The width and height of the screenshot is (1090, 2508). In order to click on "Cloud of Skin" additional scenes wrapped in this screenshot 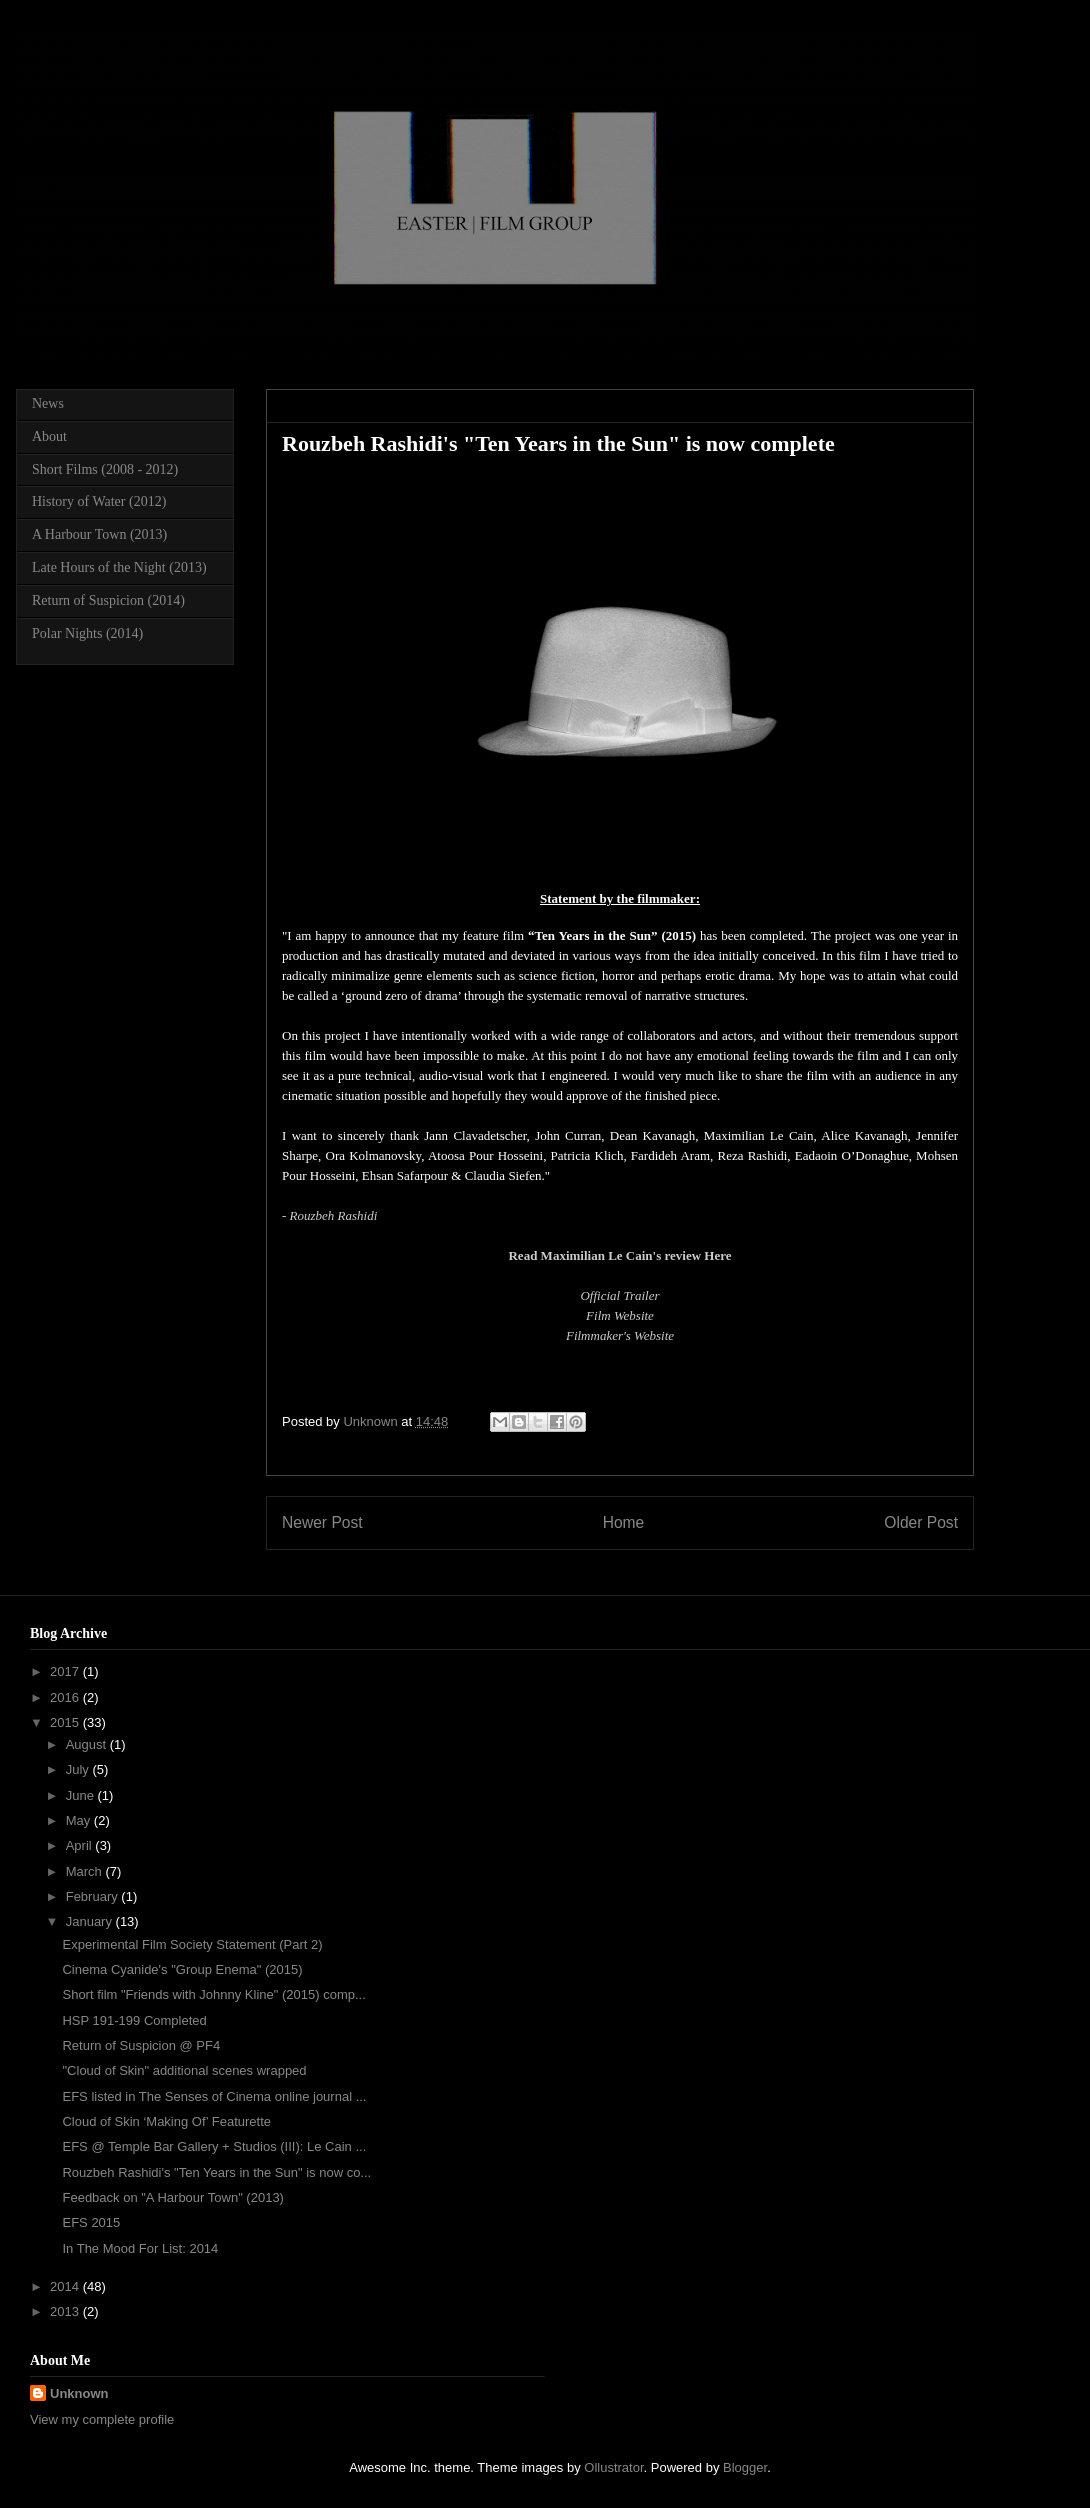, I will do `click(184, 2070)`.